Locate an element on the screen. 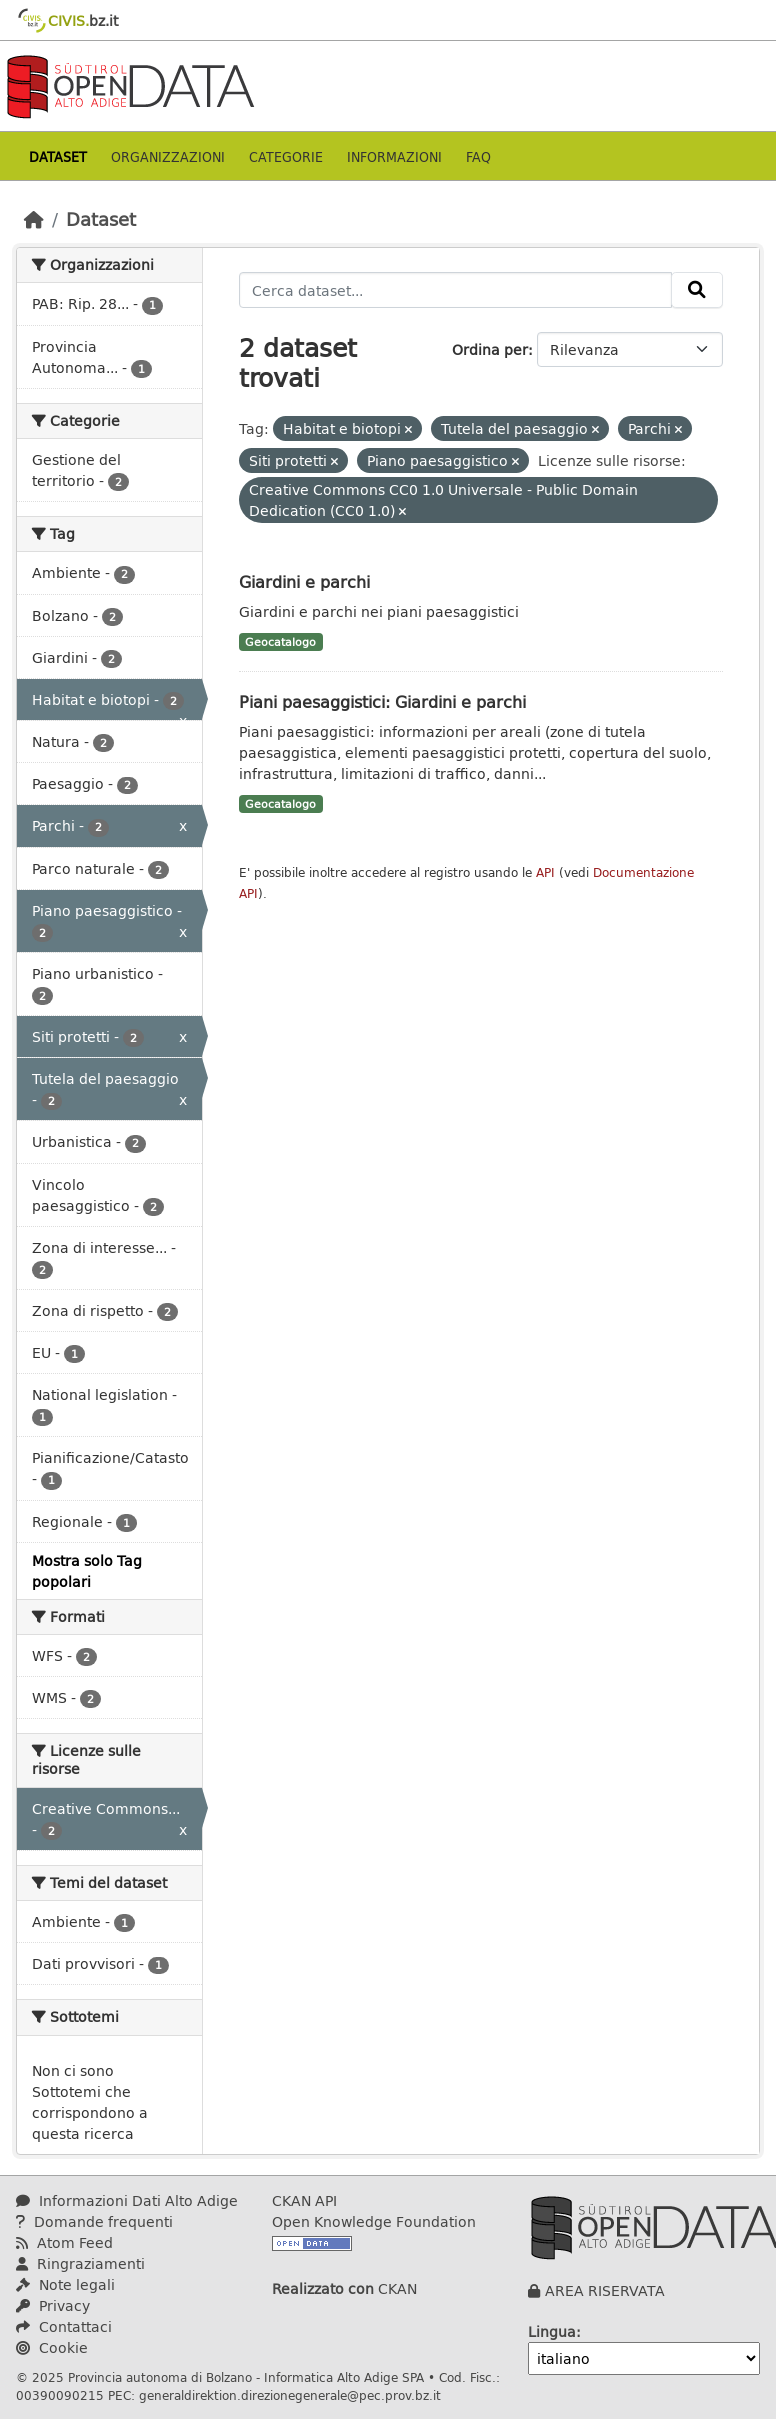 The width and height of the screenshot is (776, 2419). [Cerca dataset...] is located at coordinates (456, 290).